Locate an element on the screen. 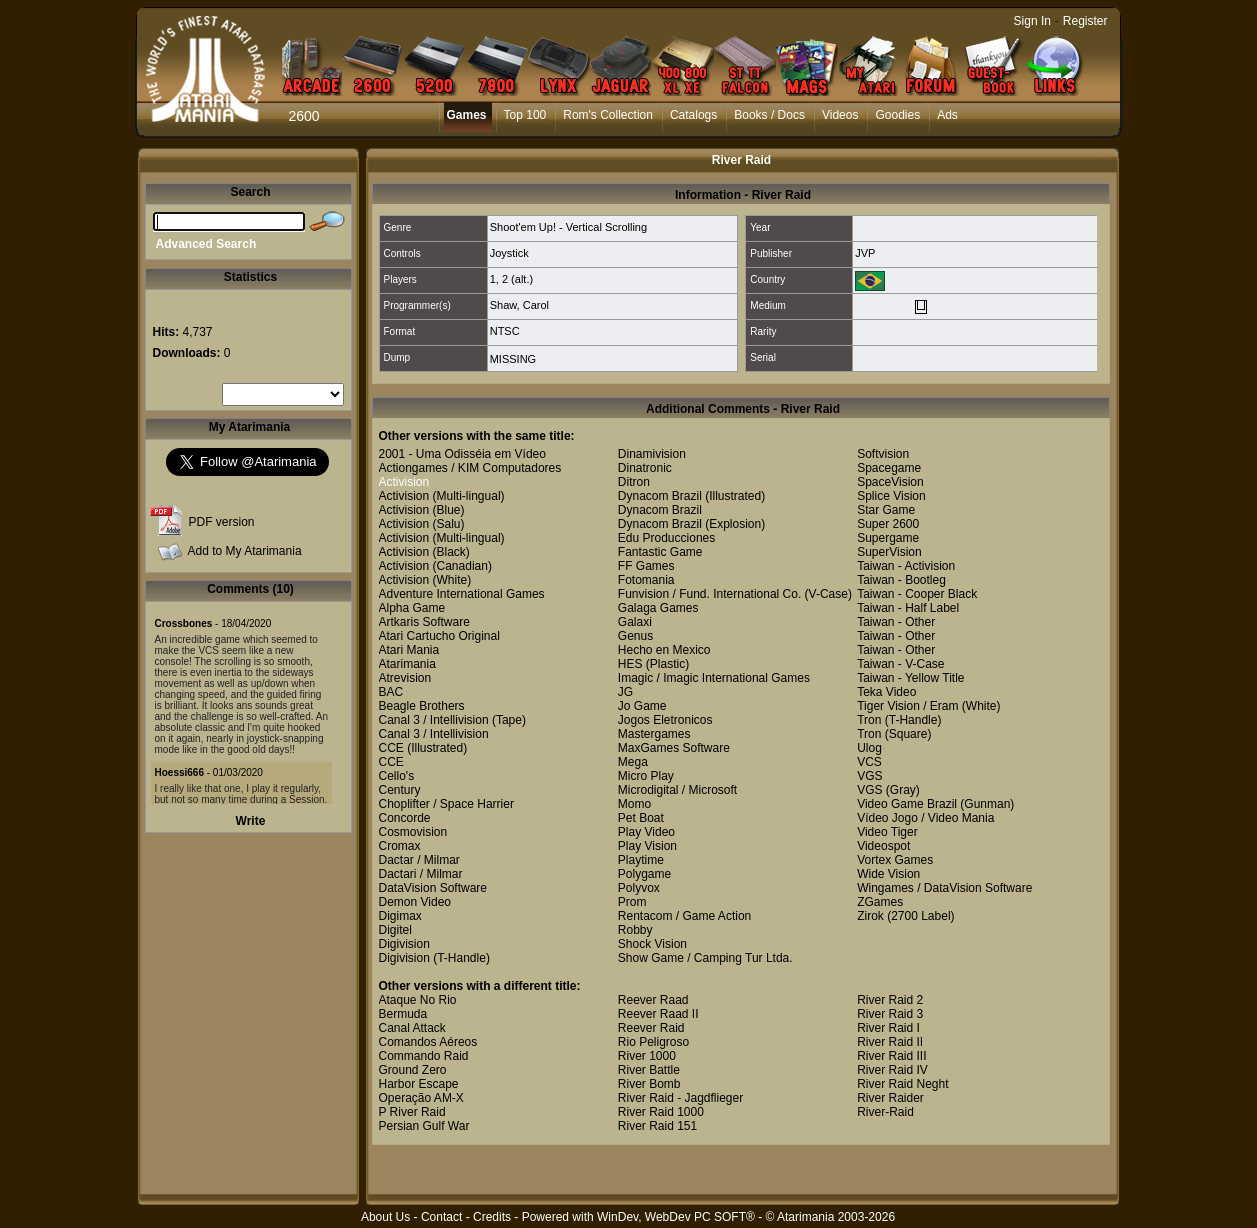 This screenshot has width=1257, height=1228. Fotomania is located at coordinates (646, 580).